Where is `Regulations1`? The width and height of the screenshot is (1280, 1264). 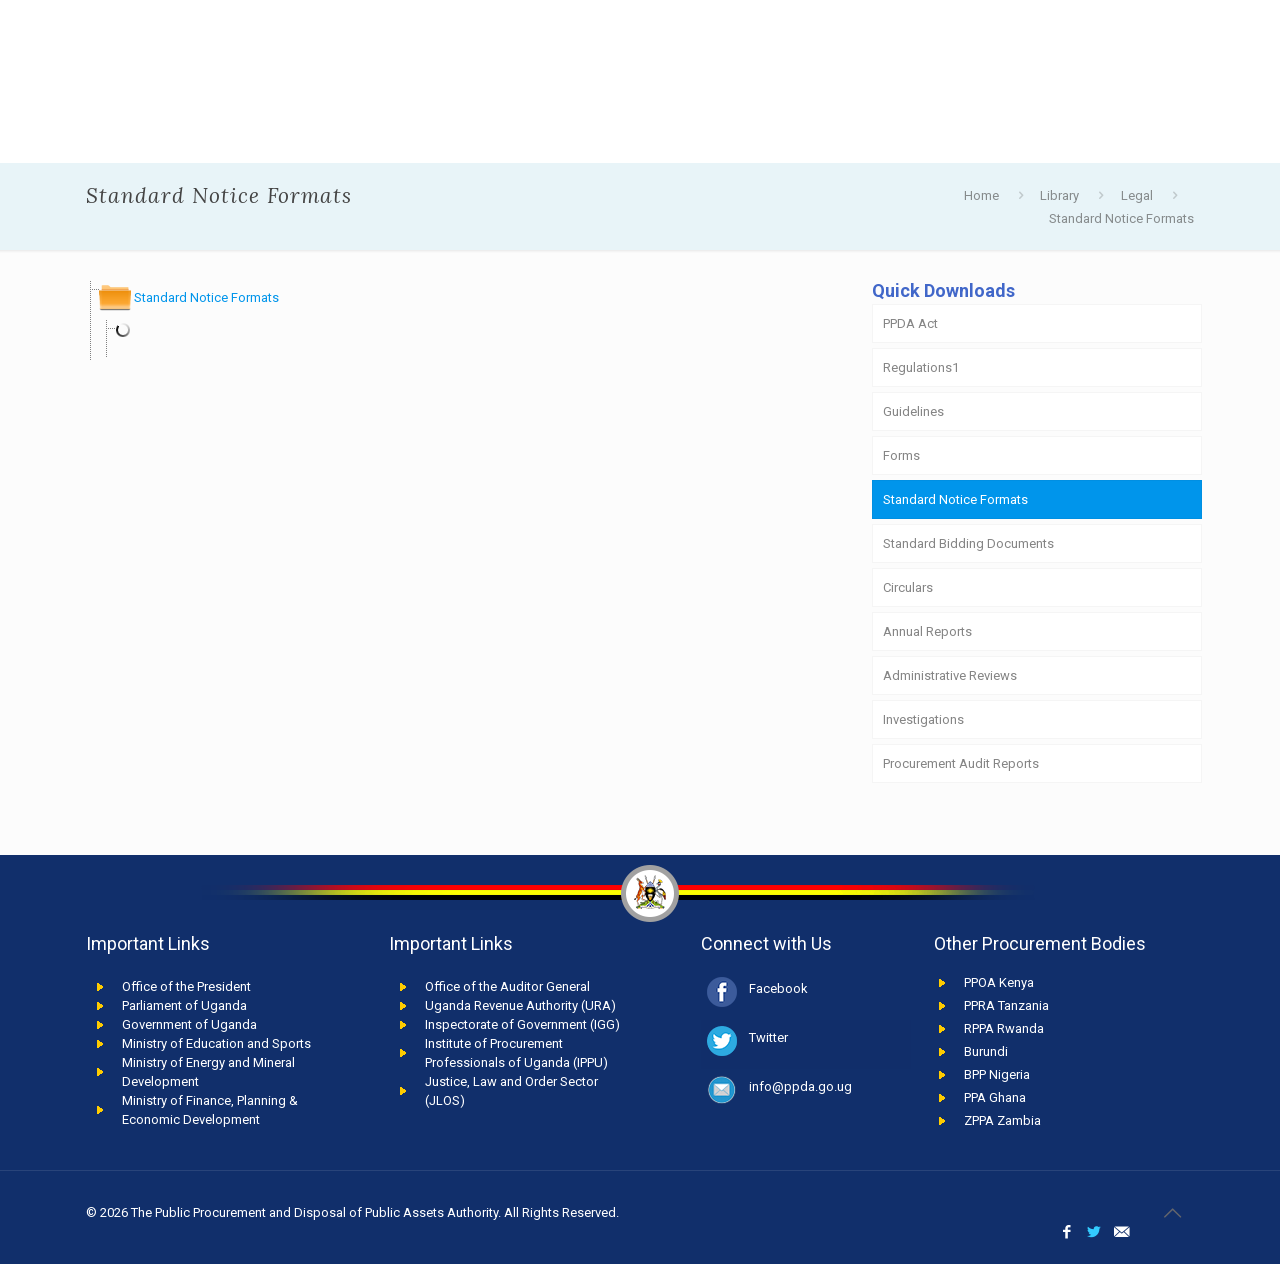
Regulations1 is located at coordinates (921, 367).